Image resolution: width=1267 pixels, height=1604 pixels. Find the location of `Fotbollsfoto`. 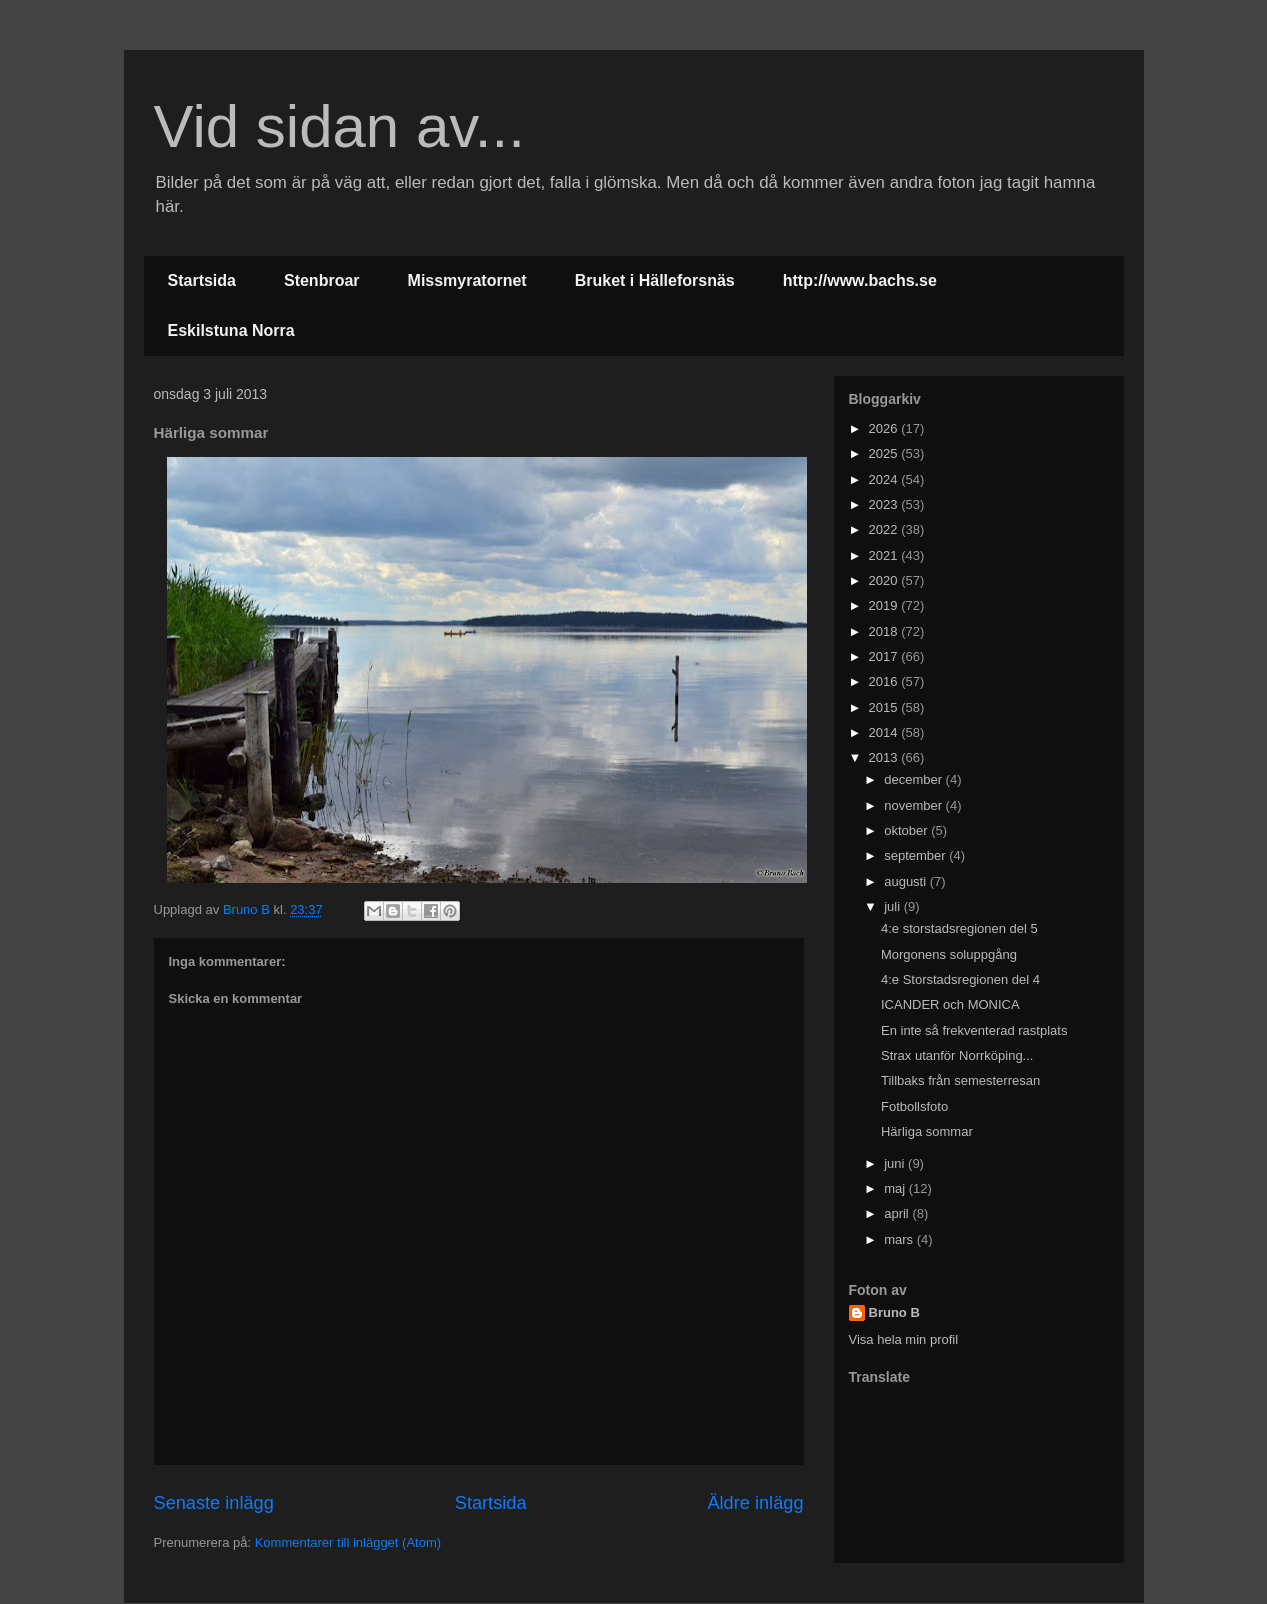

Fotbollsfoto is located at coordinates (914, 1106).